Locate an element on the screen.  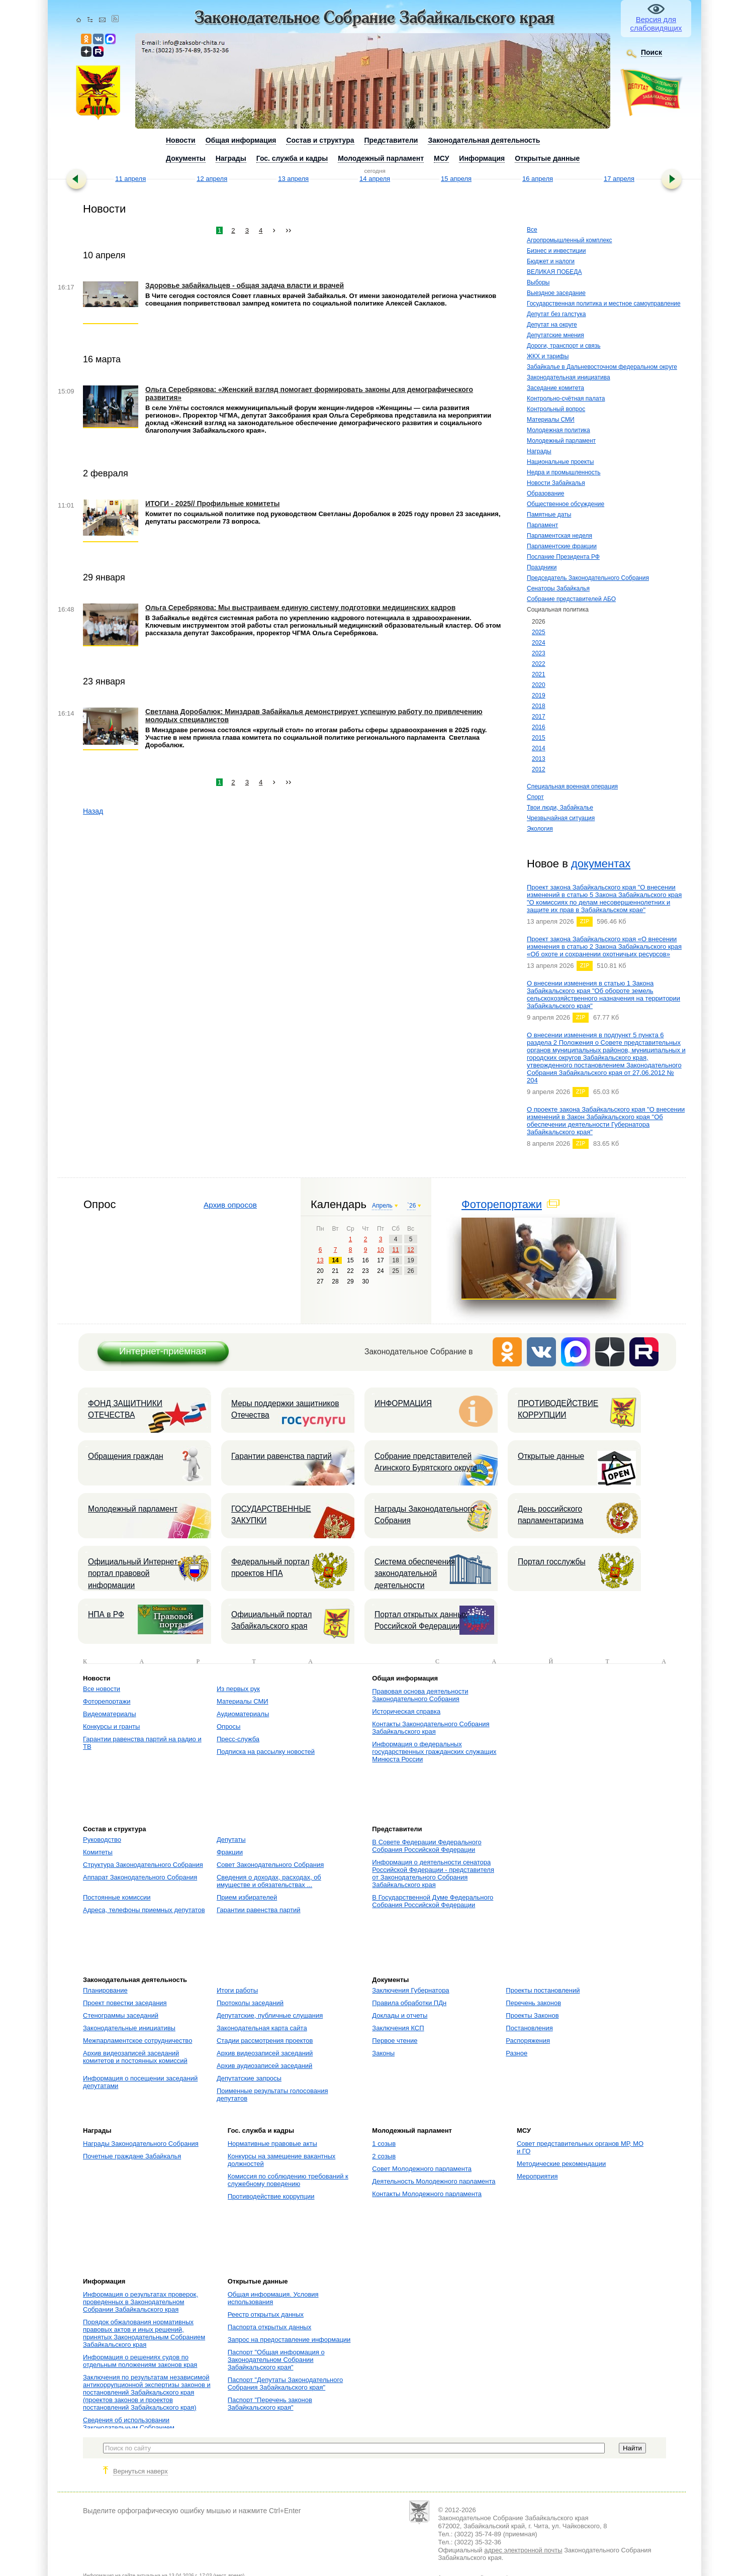
Дороги, транспорт и связь is located at coordinates (563, 345).